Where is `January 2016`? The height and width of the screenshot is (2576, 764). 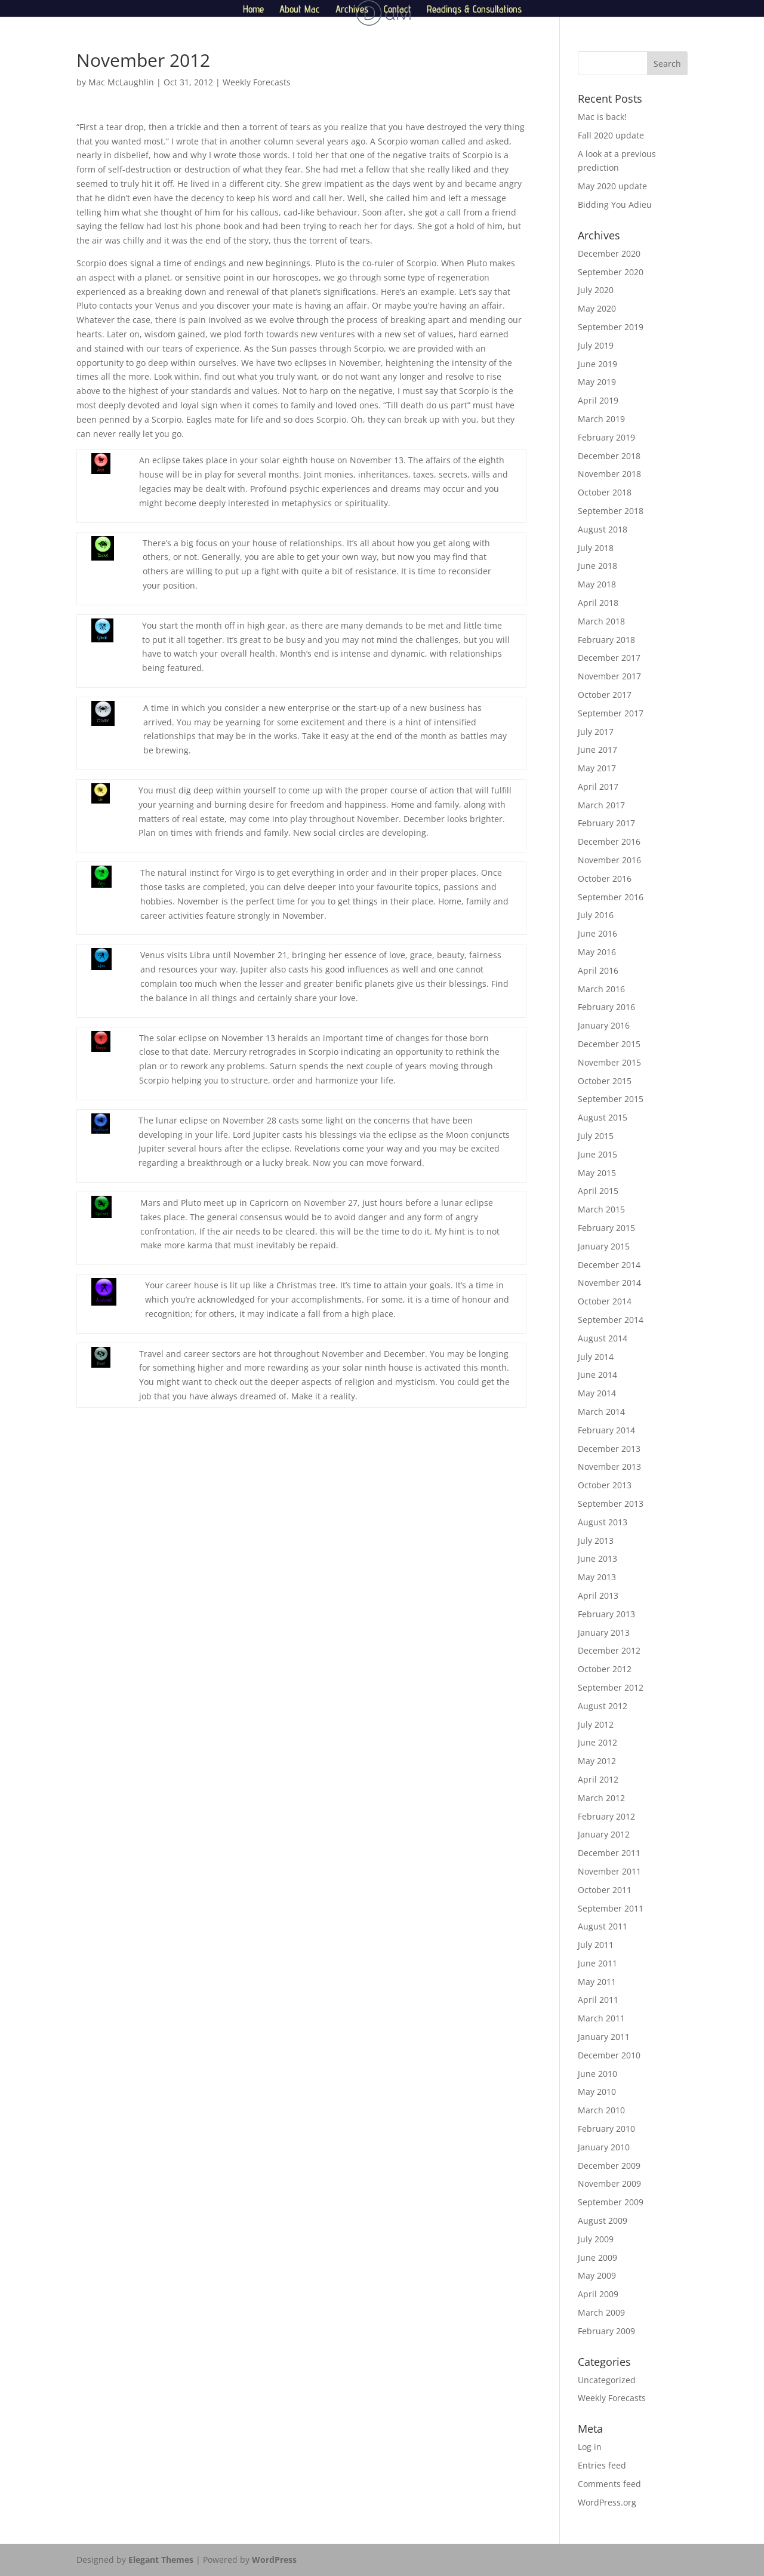
January 2016 is located at coordinates (604, 1025).